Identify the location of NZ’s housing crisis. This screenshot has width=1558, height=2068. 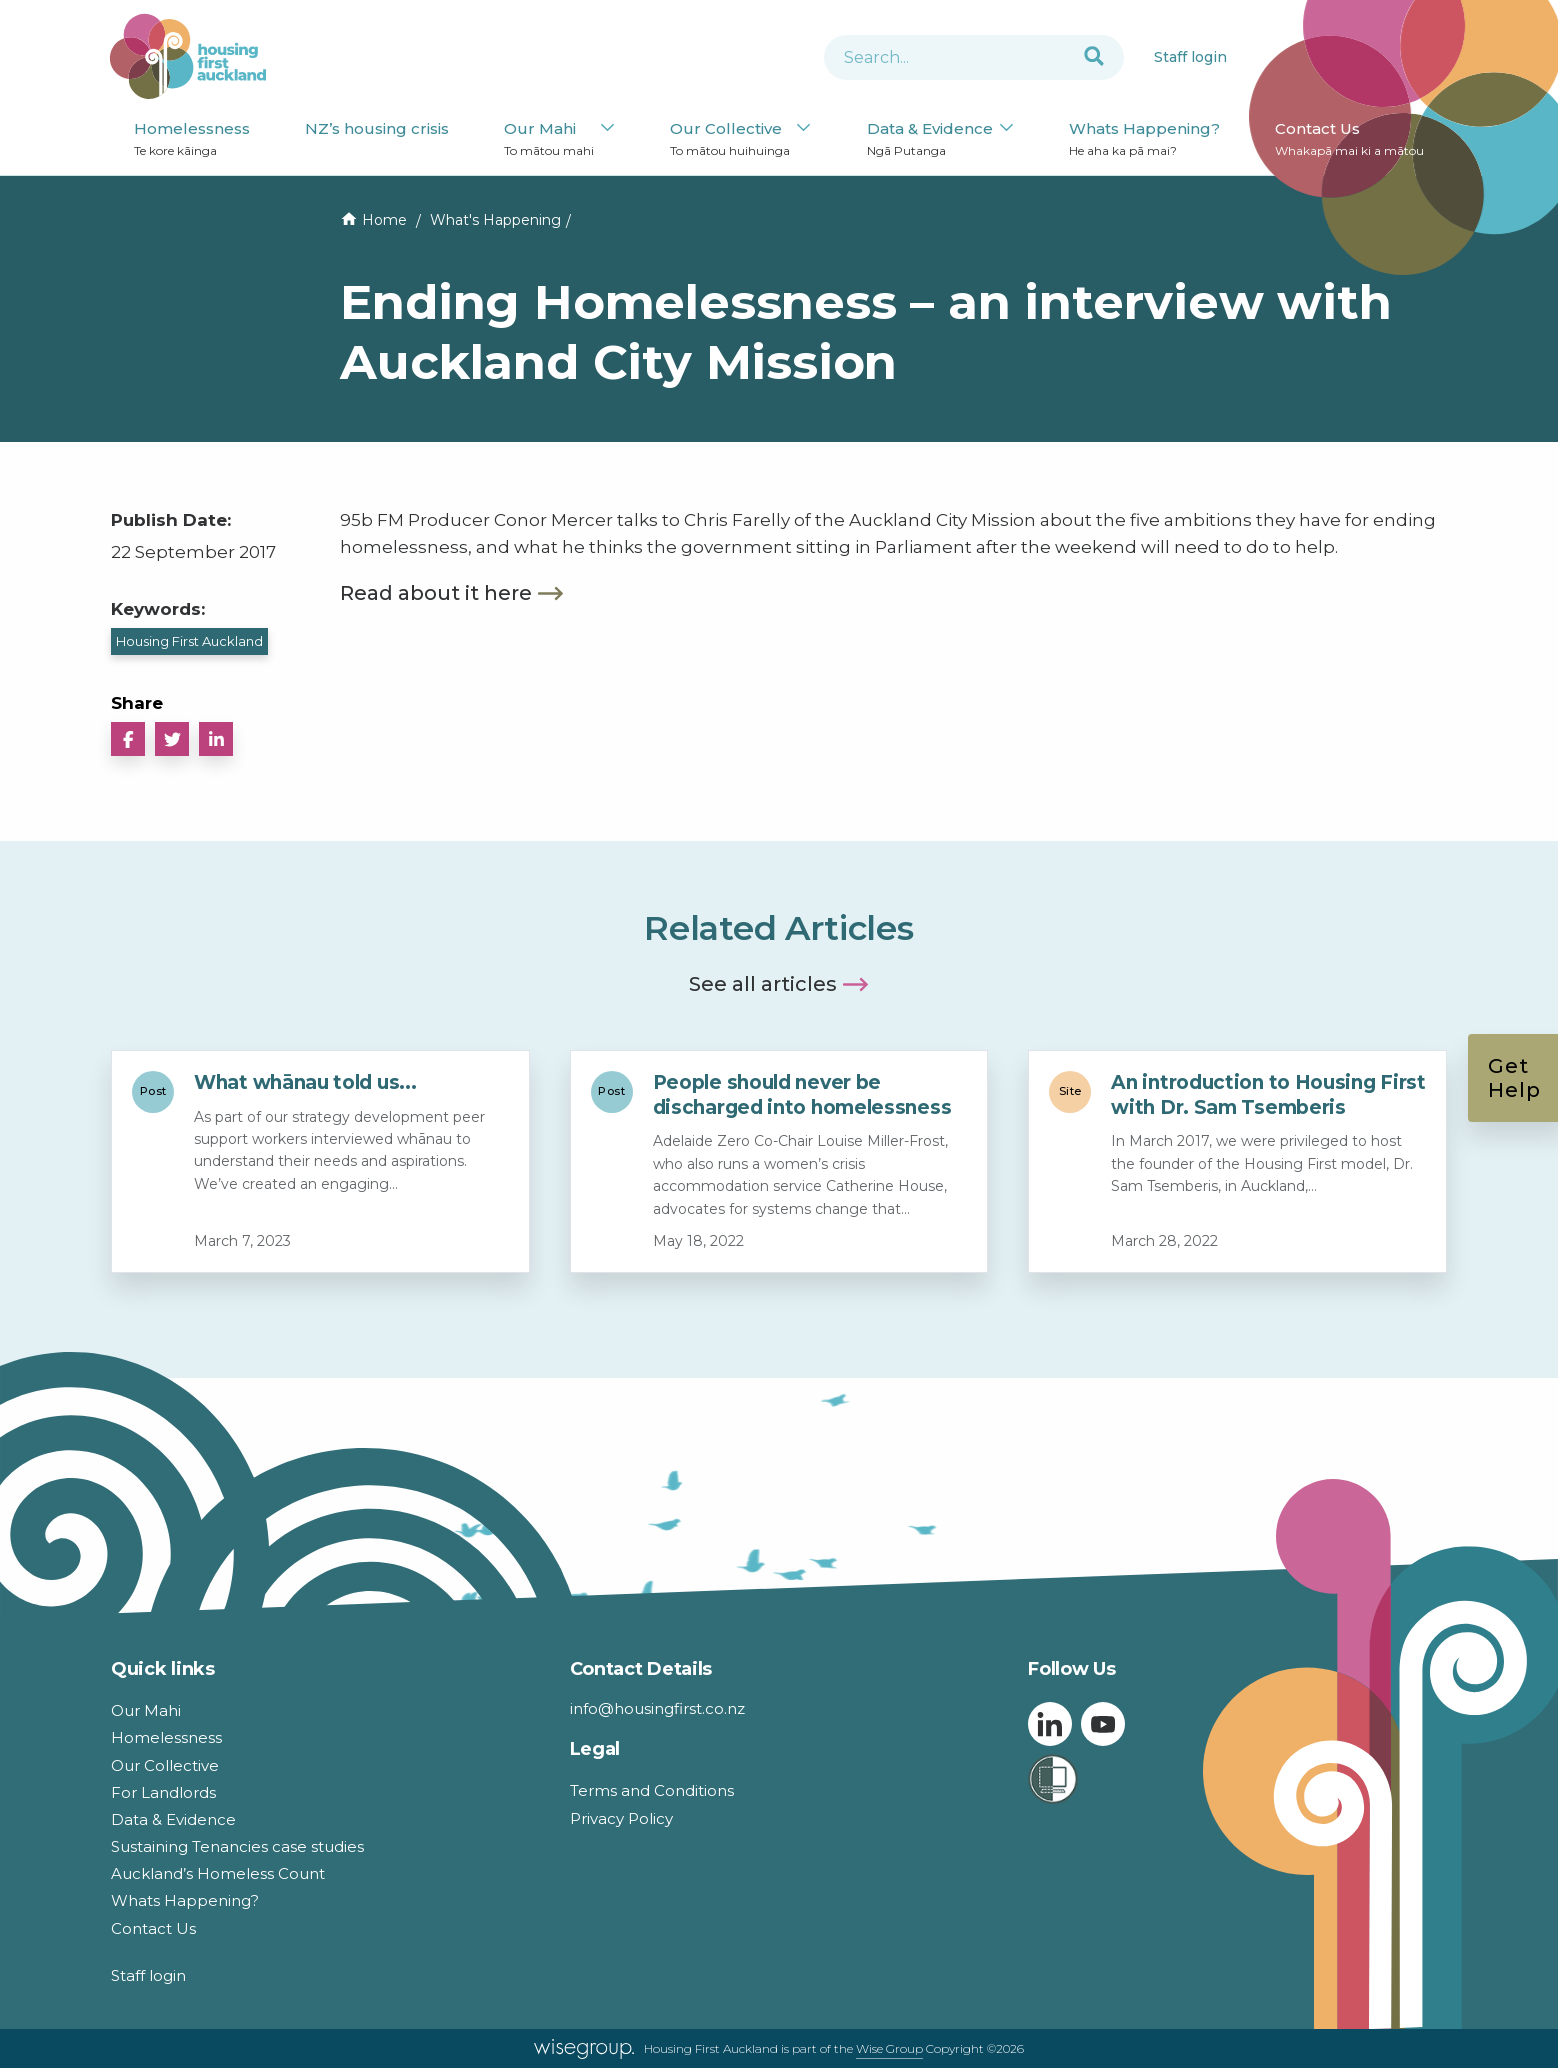
(377, 128).